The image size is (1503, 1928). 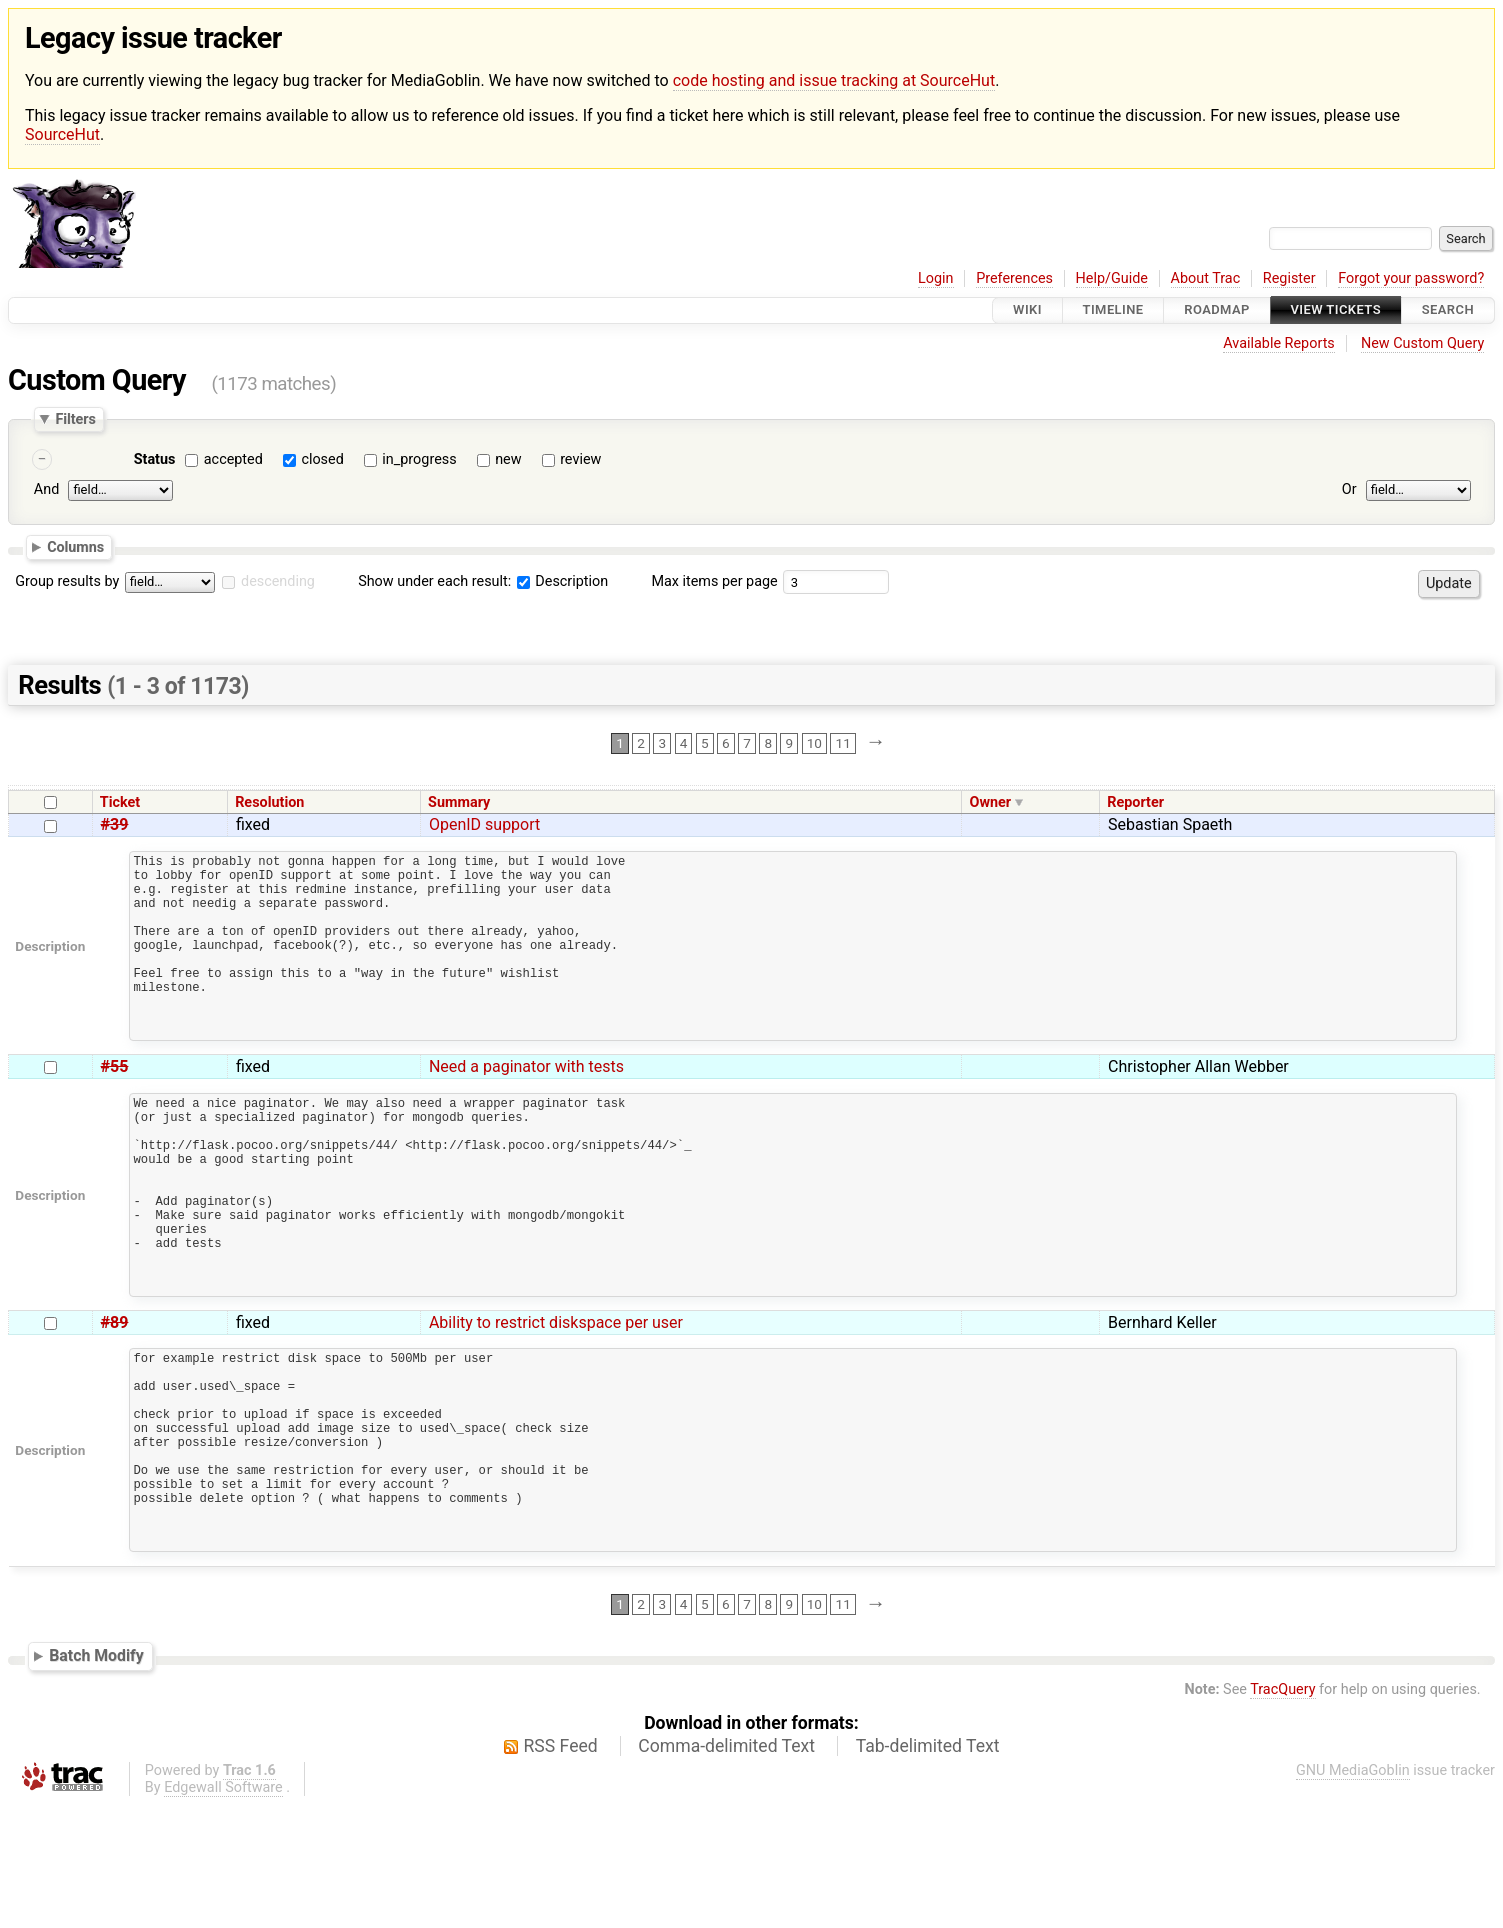 What do you see at coordinates (726, 1869) in the screenshot?
I see `Comma-delimited Text` at bounding box center [726, 1869].